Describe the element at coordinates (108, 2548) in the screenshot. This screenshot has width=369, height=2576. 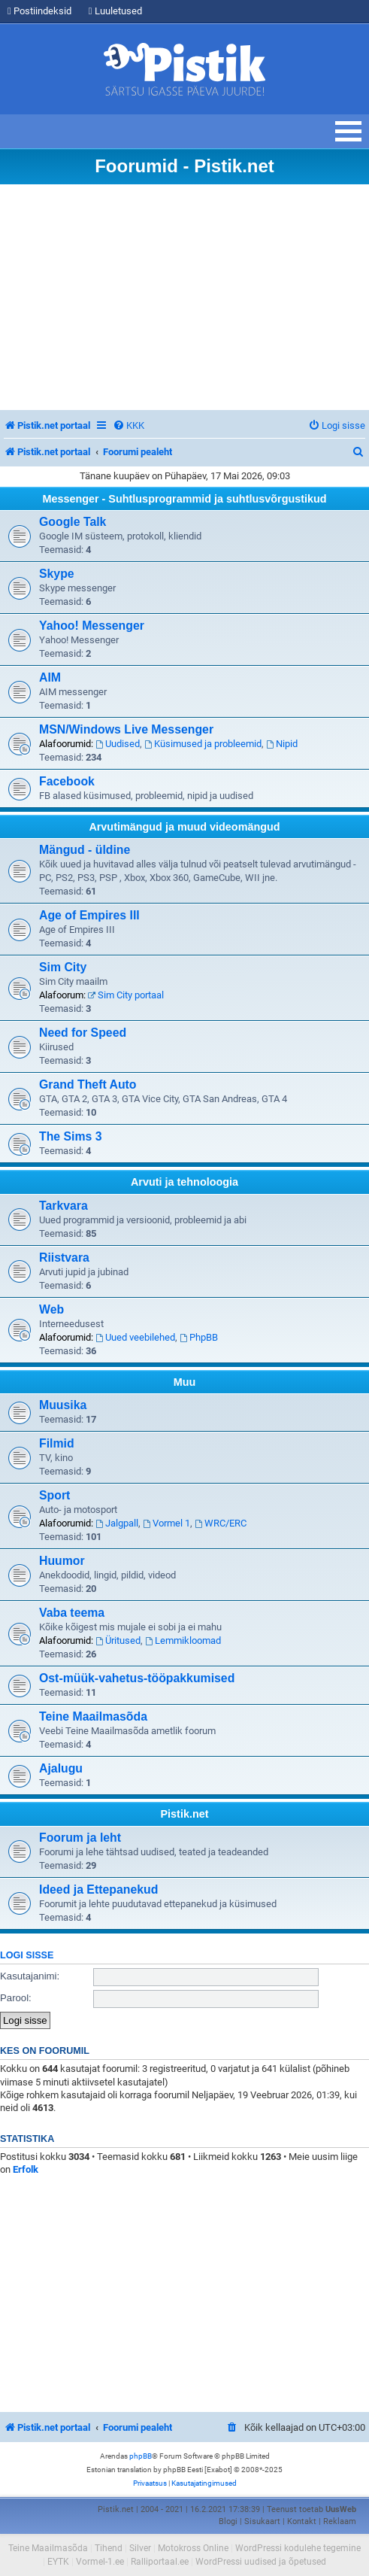
I see `Tihend` at that location.